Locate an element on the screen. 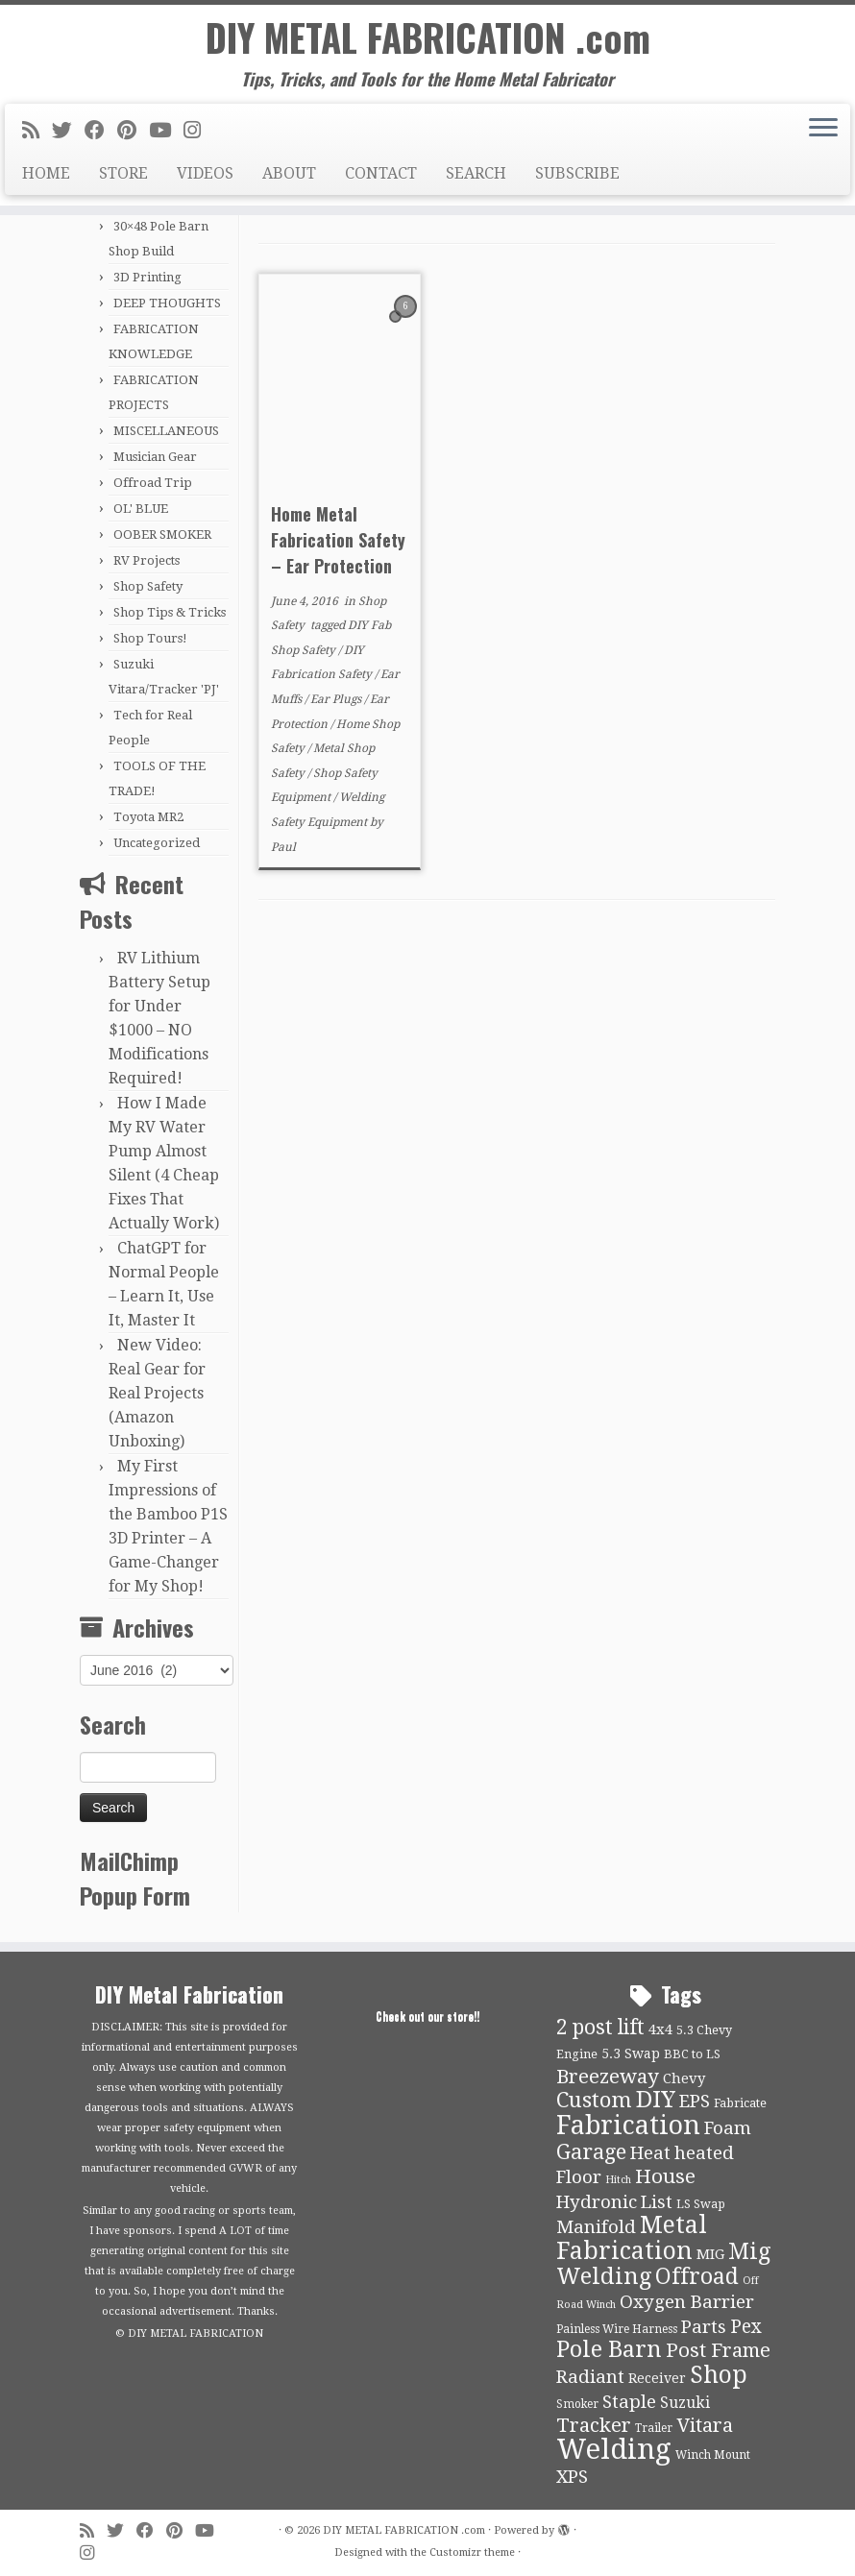  Home Metal Fabrication Safety – Ear Protection is located at coordinates (338, 539).